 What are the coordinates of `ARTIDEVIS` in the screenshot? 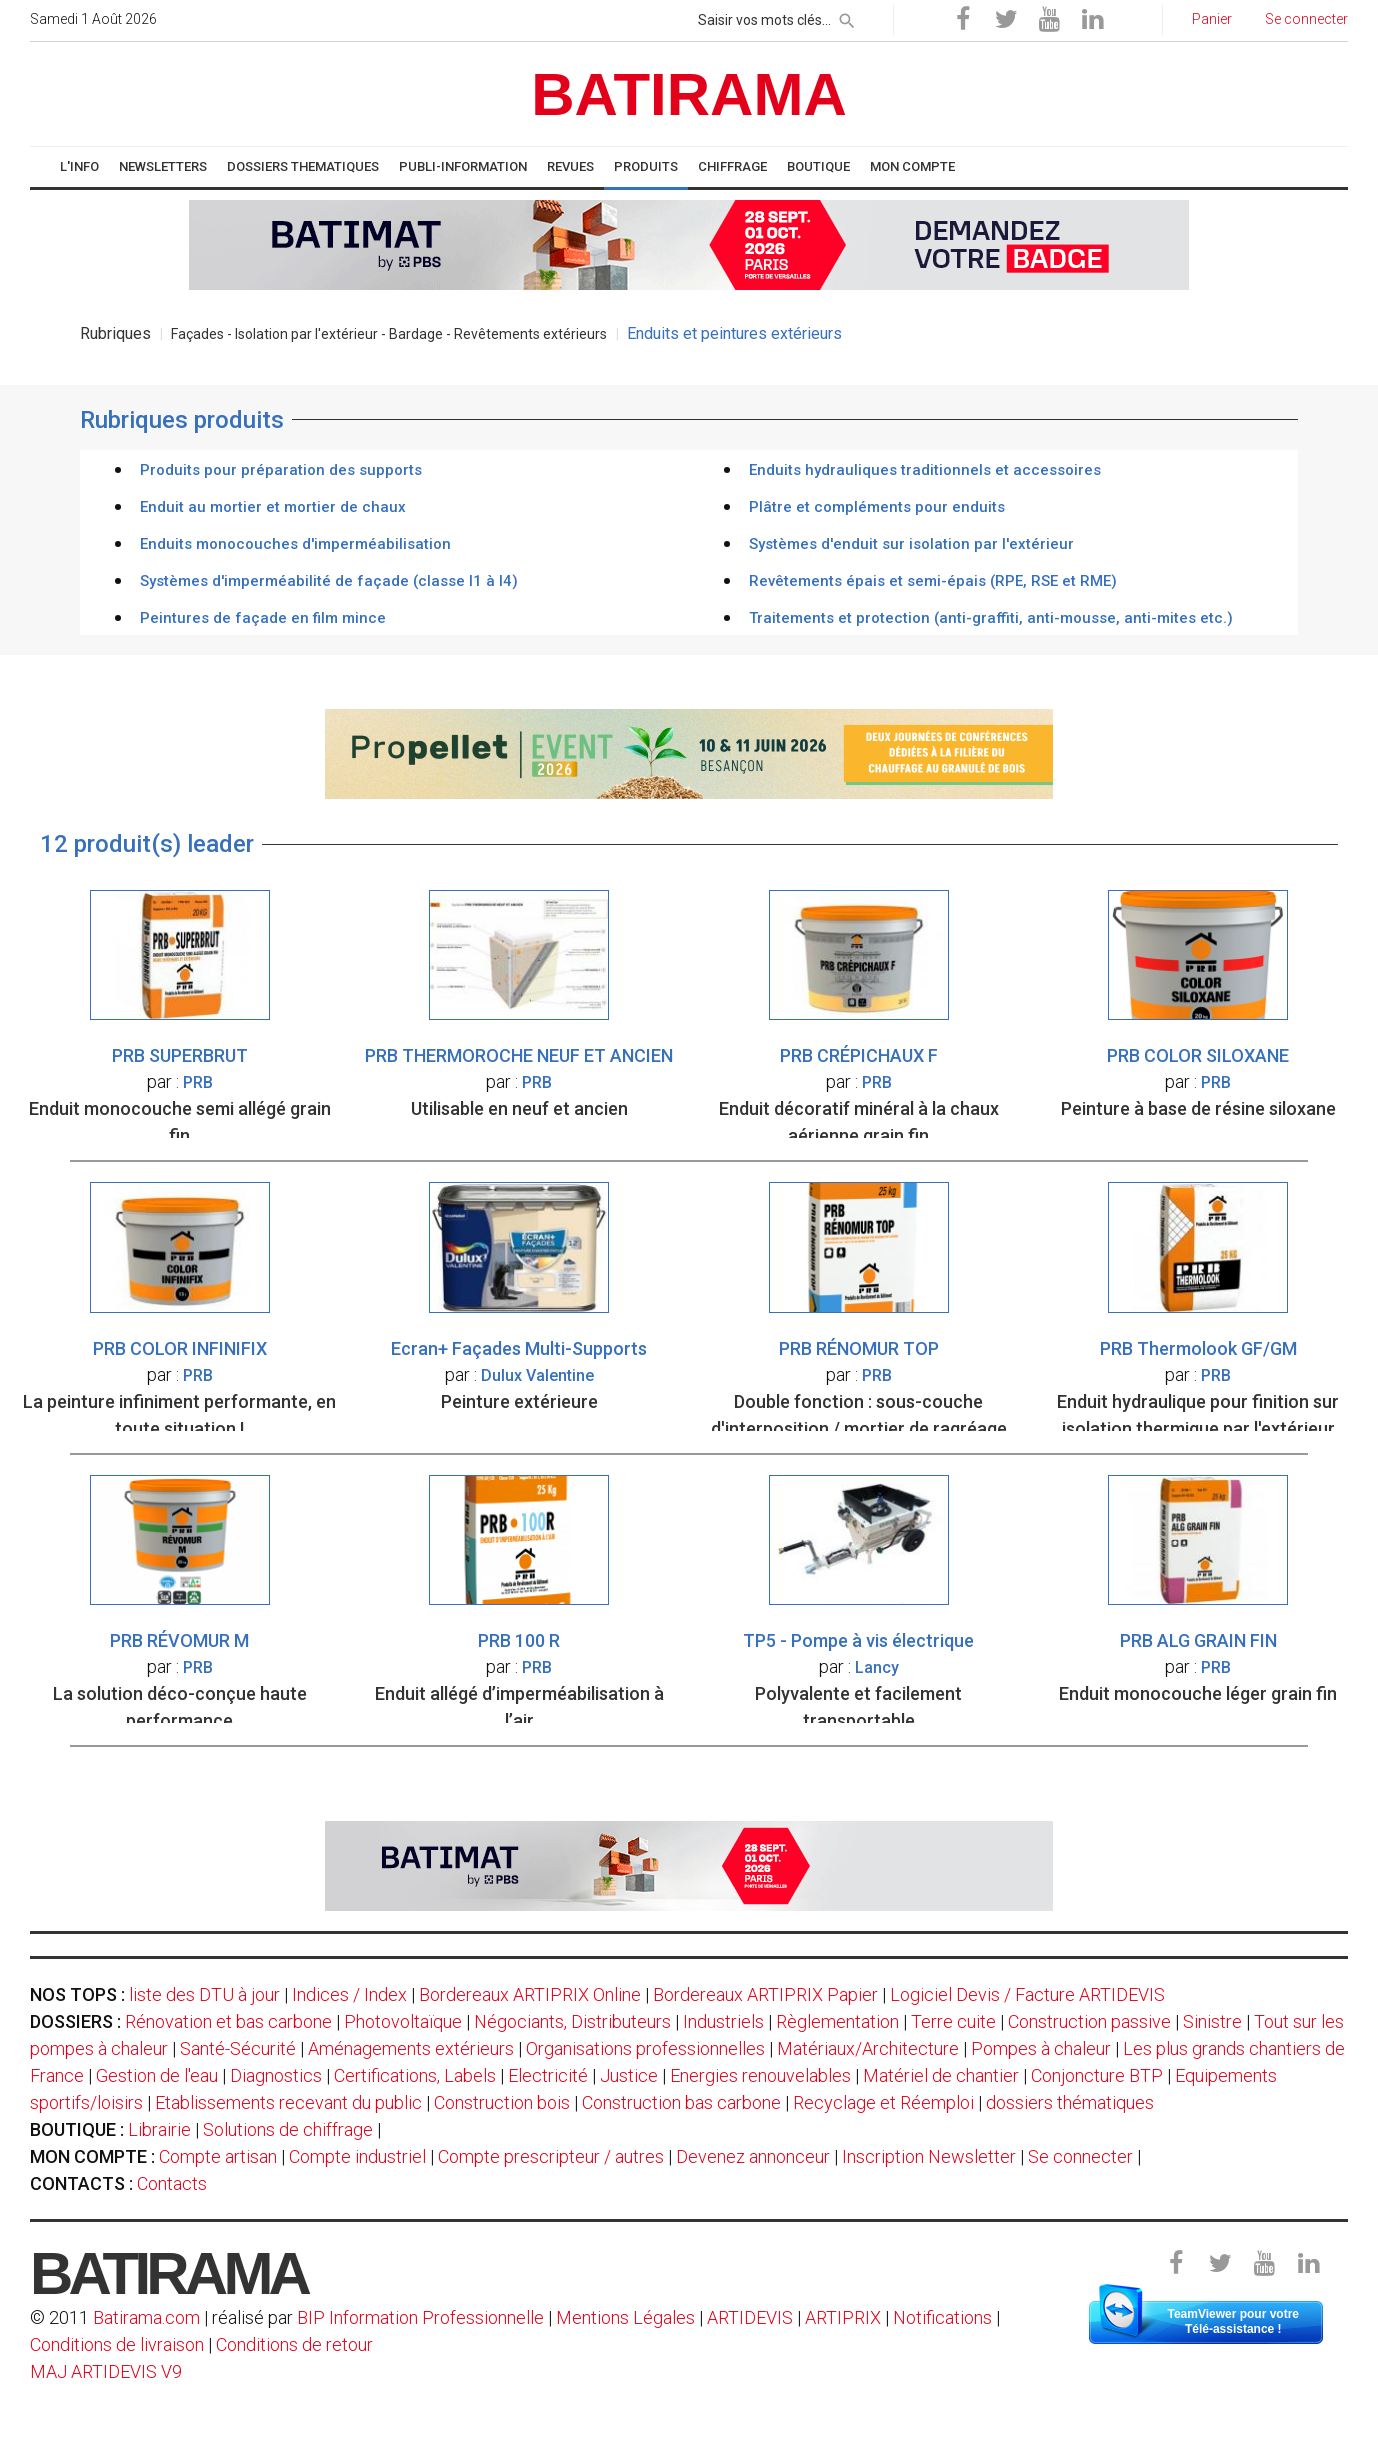 It's located at (750, 2317).